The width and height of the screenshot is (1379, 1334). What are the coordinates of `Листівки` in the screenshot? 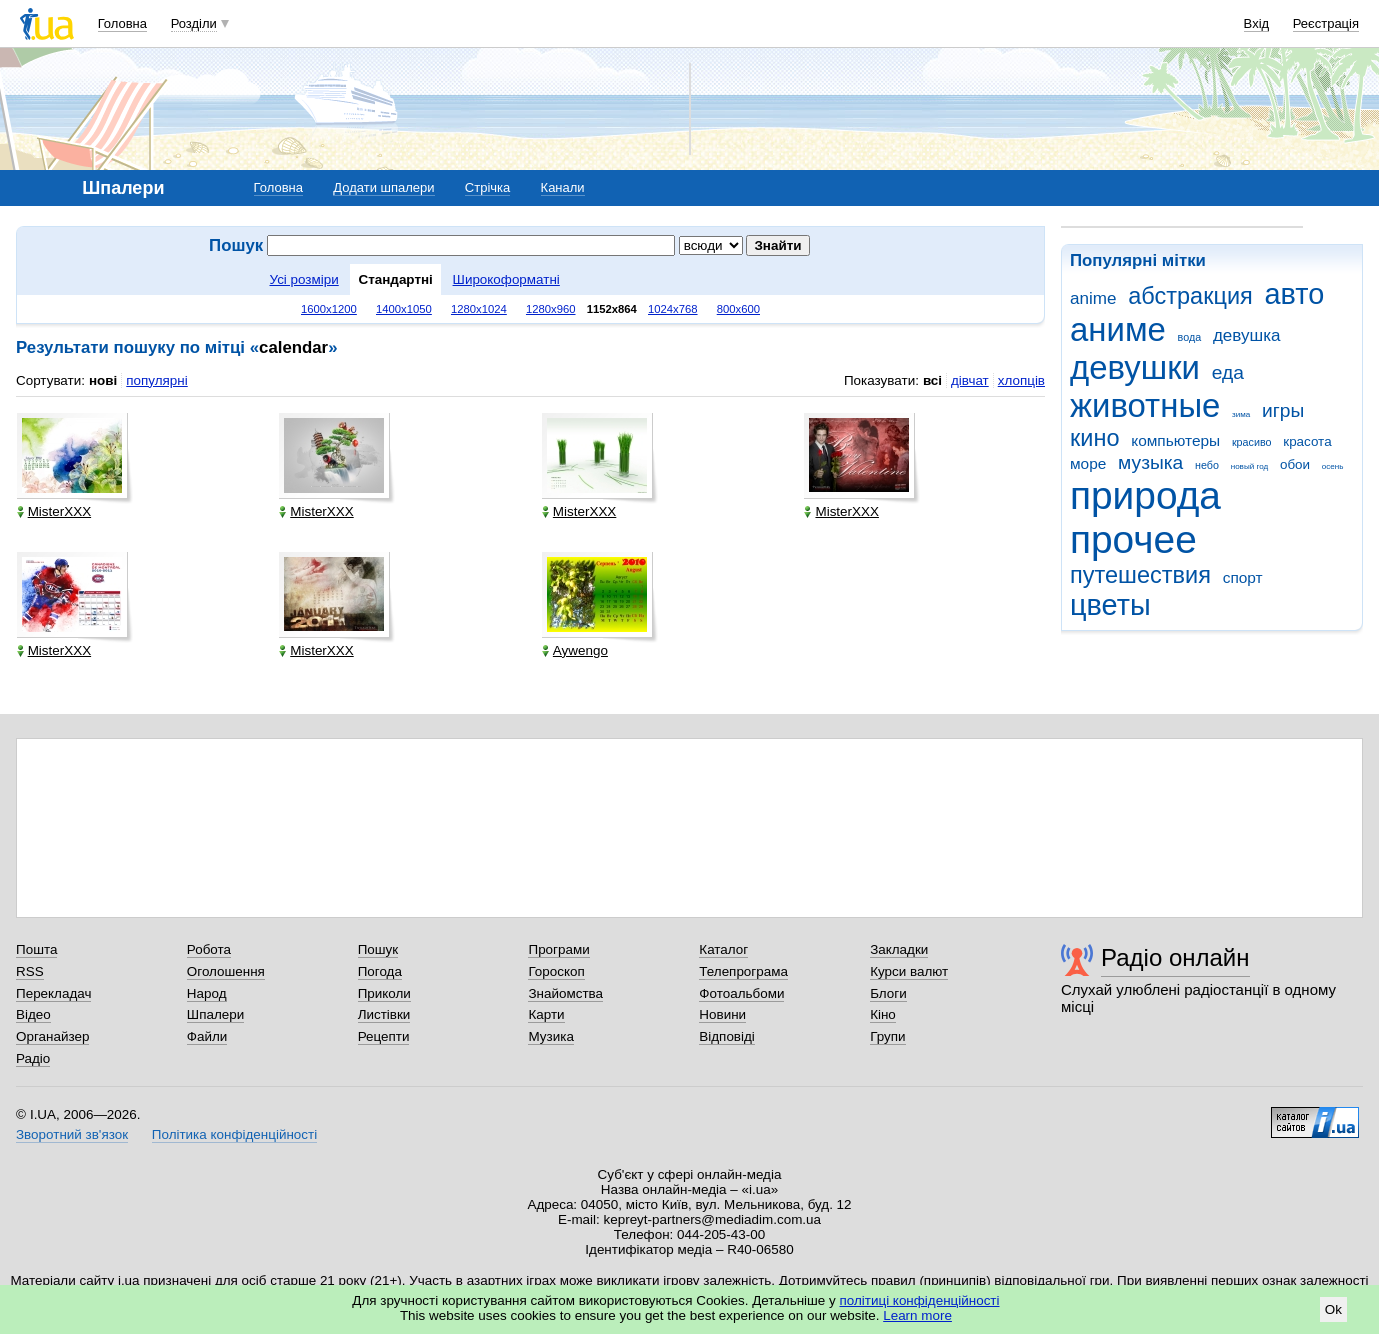 It's located at (384, 1014).